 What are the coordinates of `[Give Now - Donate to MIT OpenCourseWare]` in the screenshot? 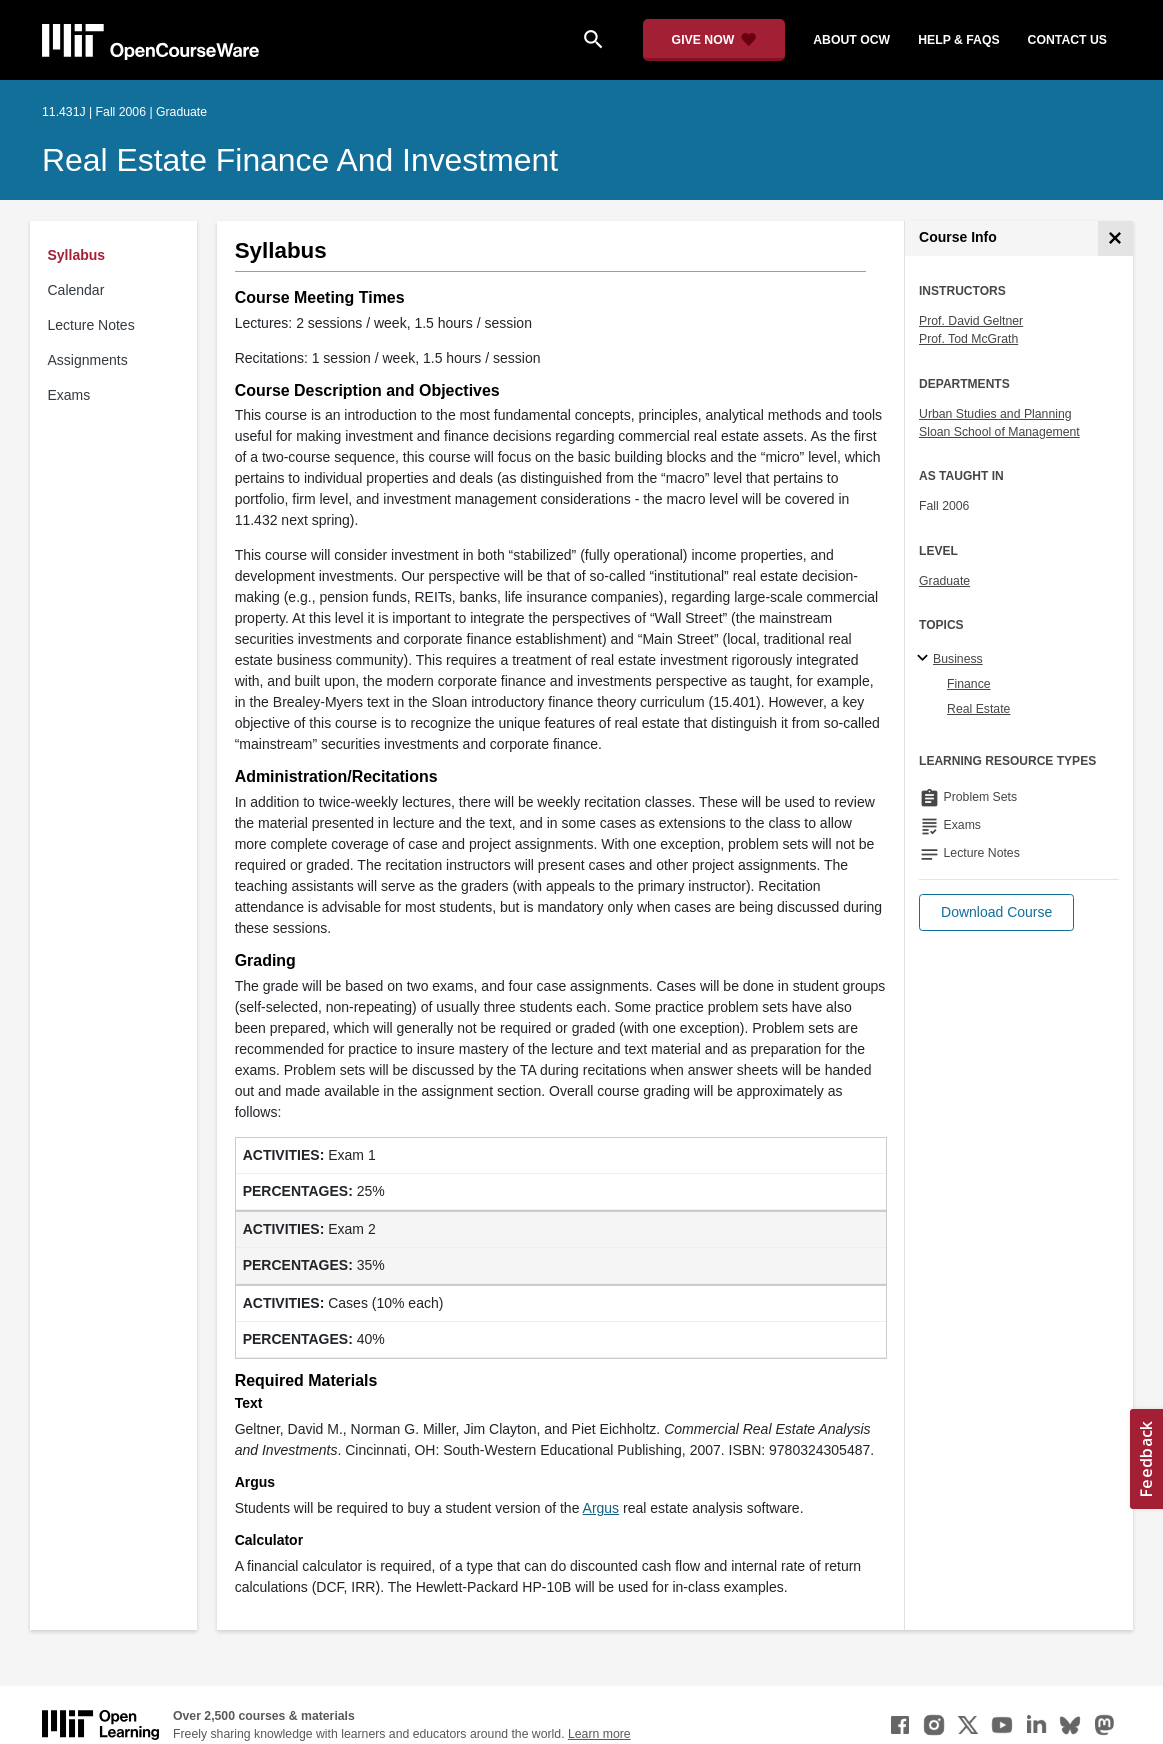 It's located at (714, 40).